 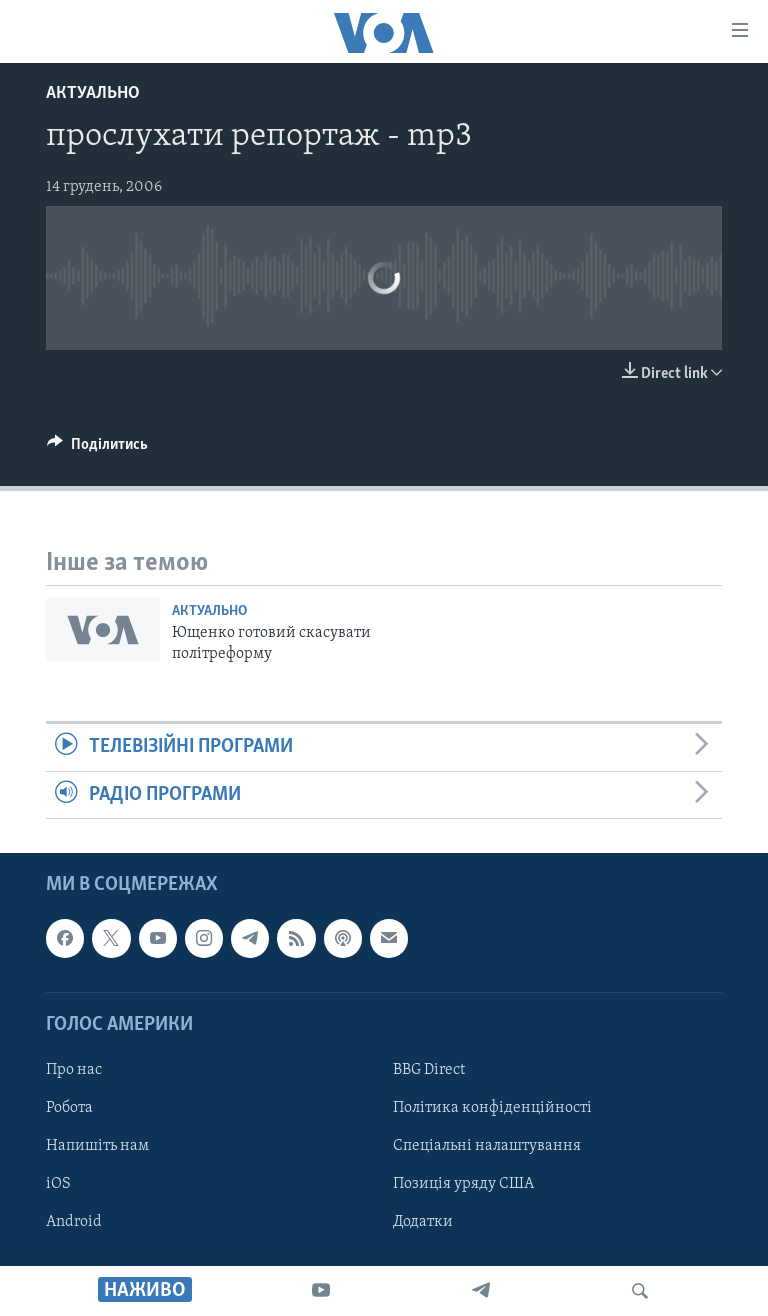 I want to click on BBG Direct, so click(x=429, y=1070).